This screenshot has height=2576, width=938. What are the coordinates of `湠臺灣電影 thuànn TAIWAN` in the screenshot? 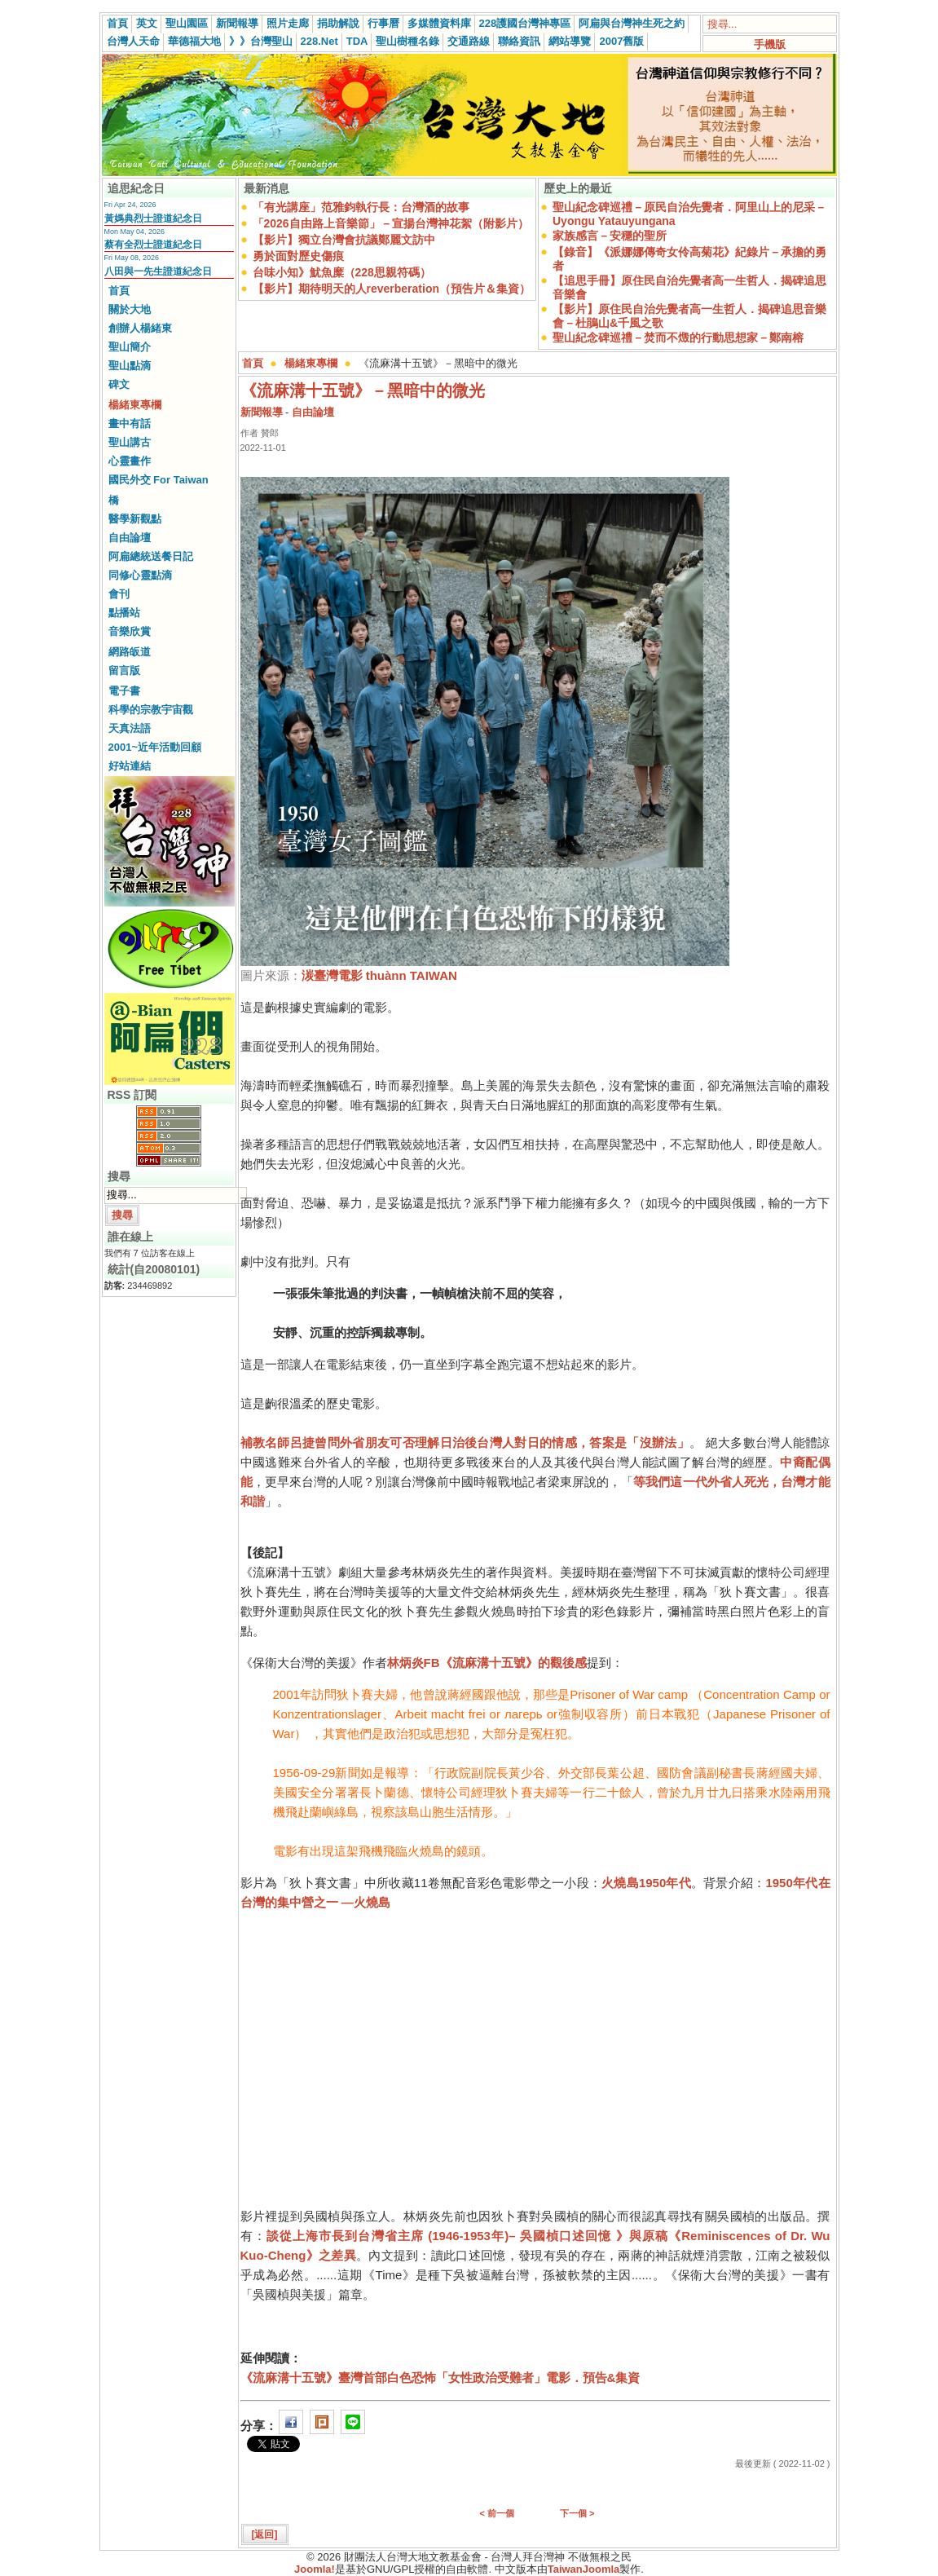 It's located at (379, 975).